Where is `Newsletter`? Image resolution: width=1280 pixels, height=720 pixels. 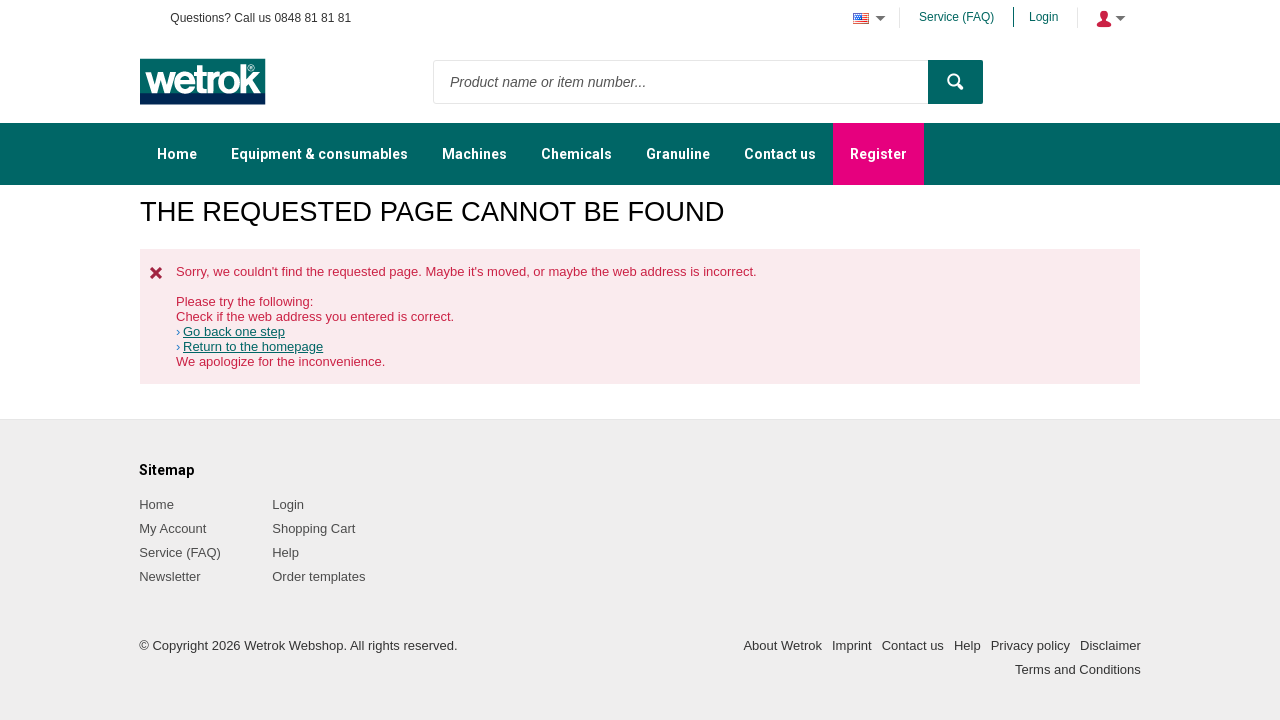 Newsletter is located at coordinates (169, 576).